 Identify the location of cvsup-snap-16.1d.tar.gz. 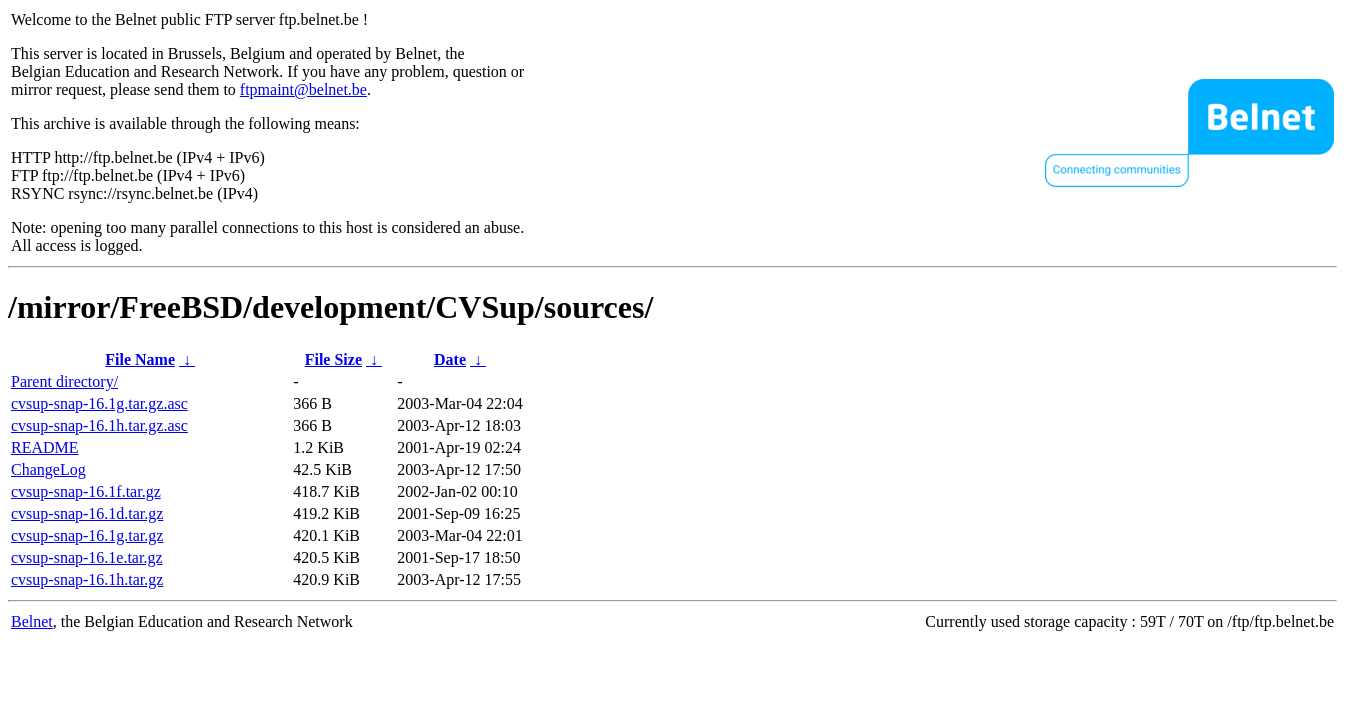
(87, 513).